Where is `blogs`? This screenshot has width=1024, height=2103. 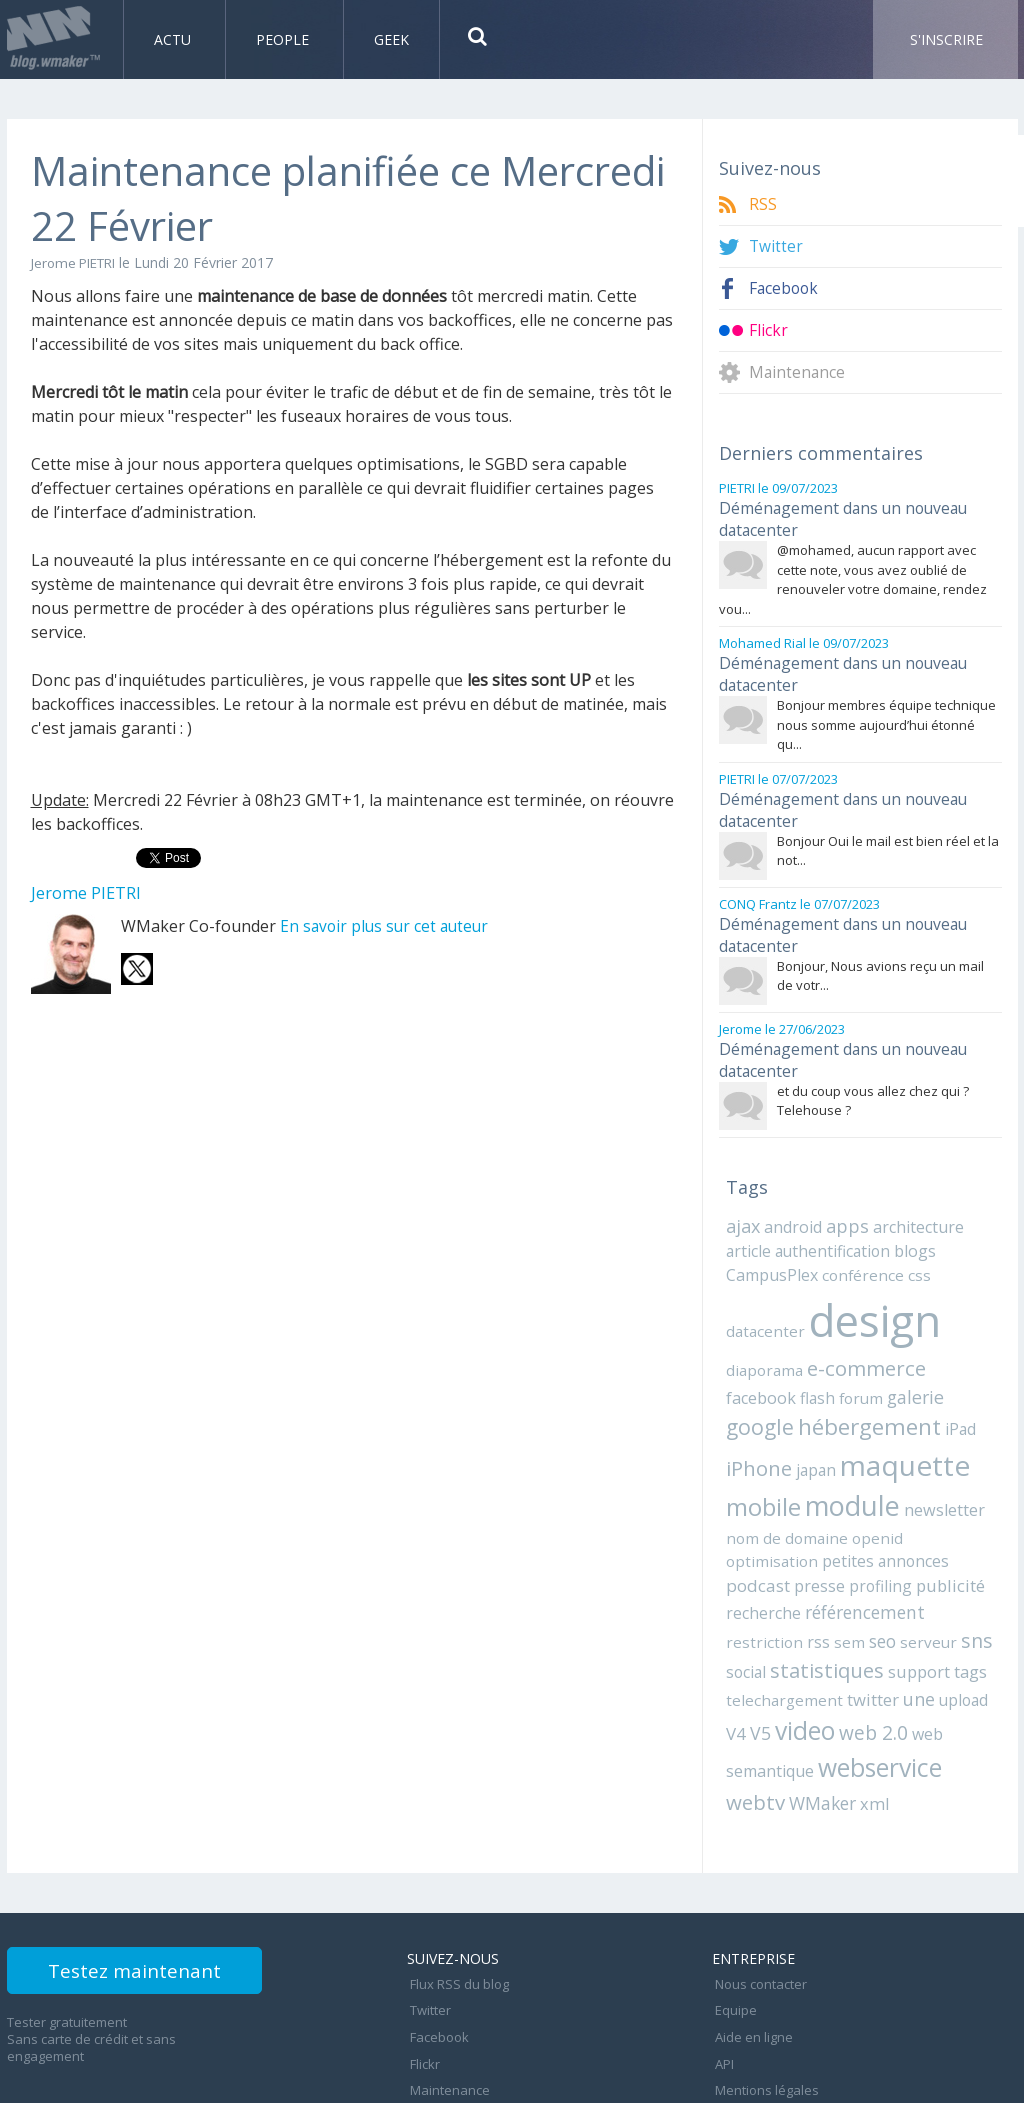 blogs is located at coordinates (902, 1220).